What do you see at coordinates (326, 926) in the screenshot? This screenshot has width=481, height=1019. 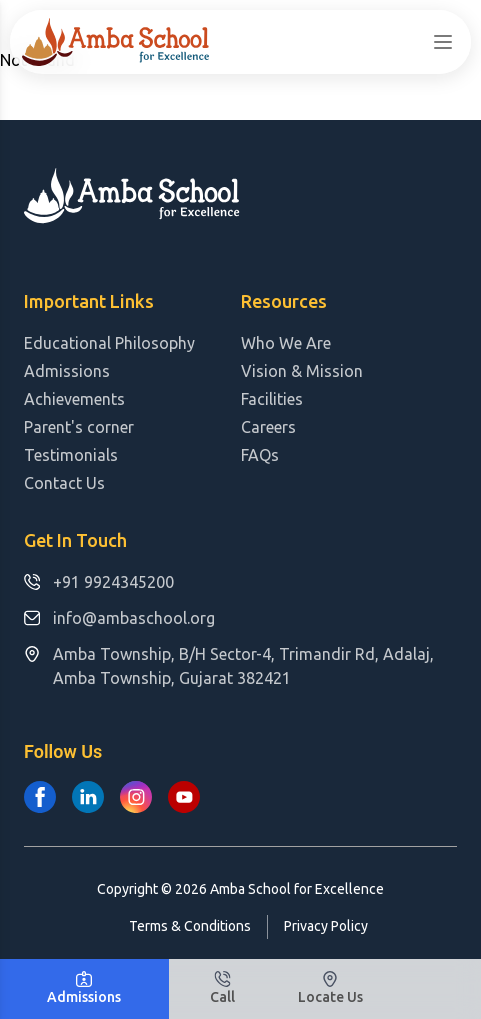 I see `Privacy Policy` at bounding box center [326, 926].